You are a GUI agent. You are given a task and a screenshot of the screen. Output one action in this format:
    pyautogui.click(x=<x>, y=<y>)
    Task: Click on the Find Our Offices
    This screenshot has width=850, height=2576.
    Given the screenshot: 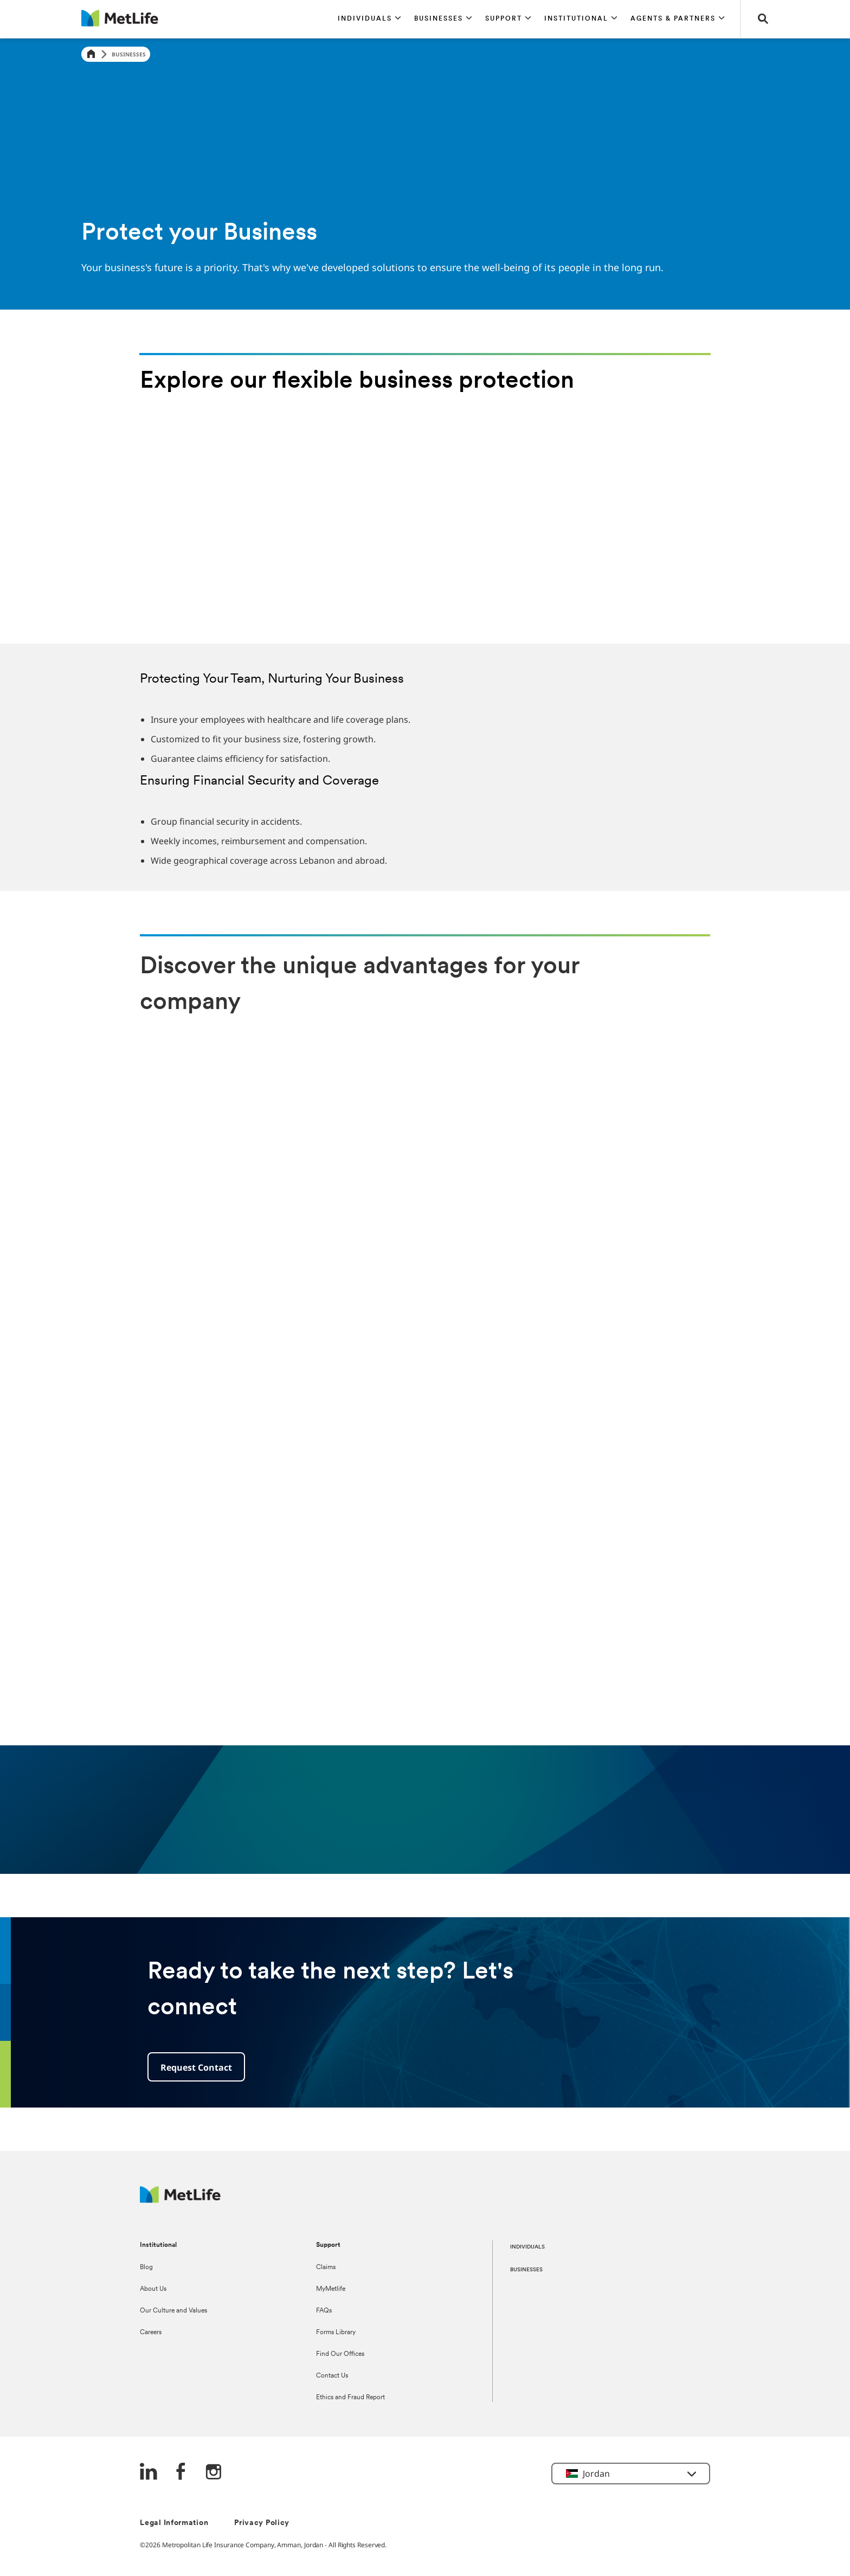 What is the action you would take?
    pyautogui.click(x=340, y=2354)
    